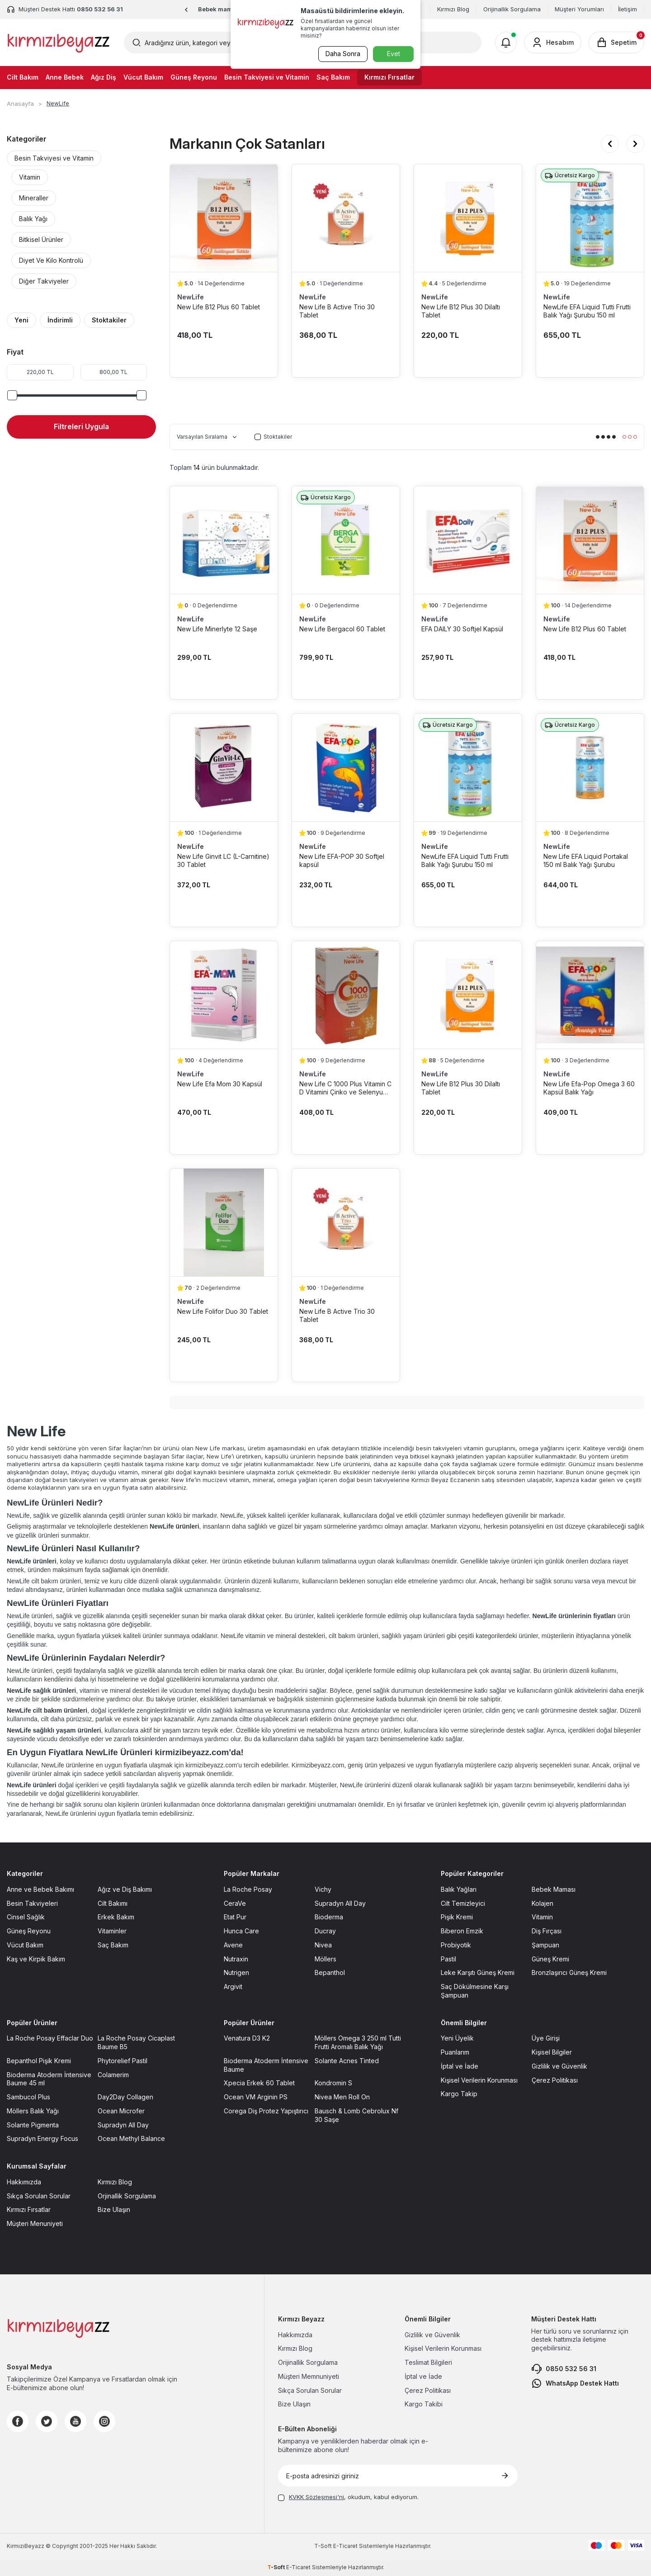  Describe the element at coordinates (589, 1088) in the screenshot. I see `New Life Efa-Pop Omega 3 60 Kapsül Balık Yağı [New Life Efa-Pop Omega 3 60 Kapsül Balık Yağı ürün detayına git]` at that location.